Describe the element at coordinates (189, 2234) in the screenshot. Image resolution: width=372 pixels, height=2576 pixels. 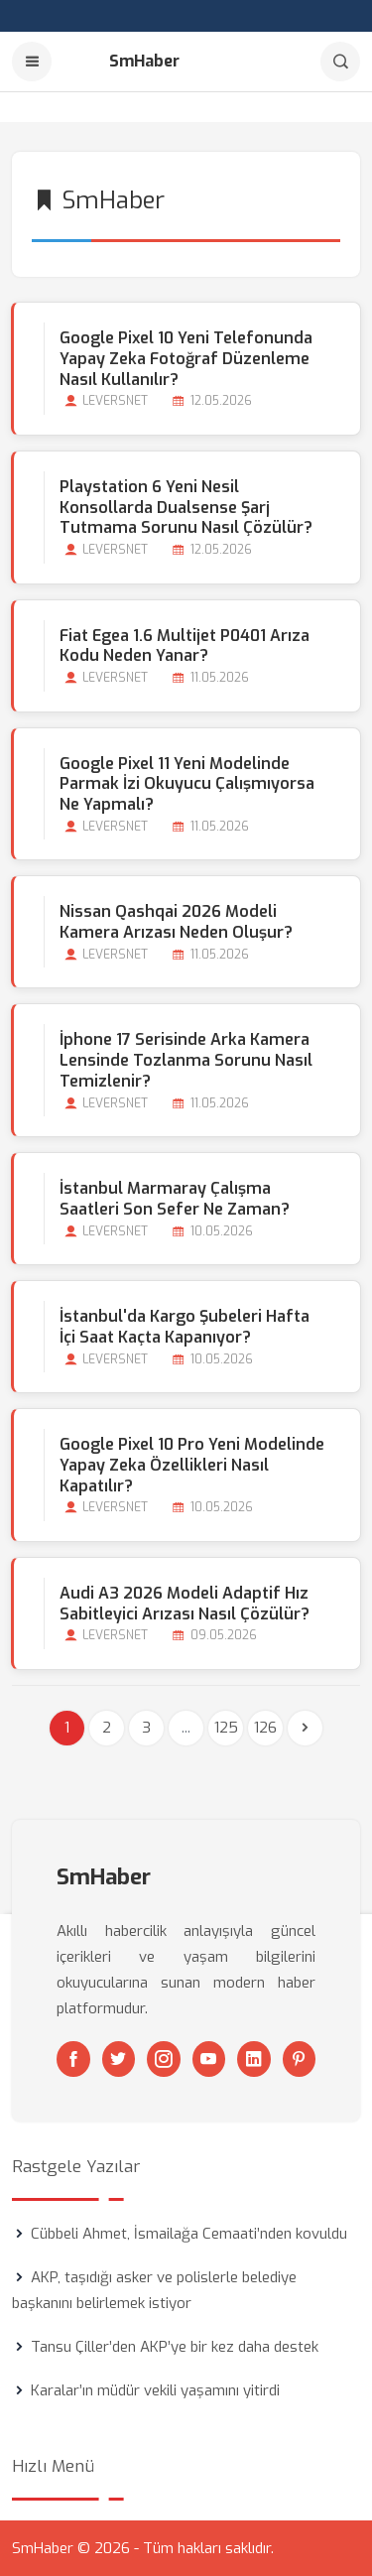
I see `Cübbeli Ahmet, İsmailağa Cemaati’nden kovuldu` at that location.